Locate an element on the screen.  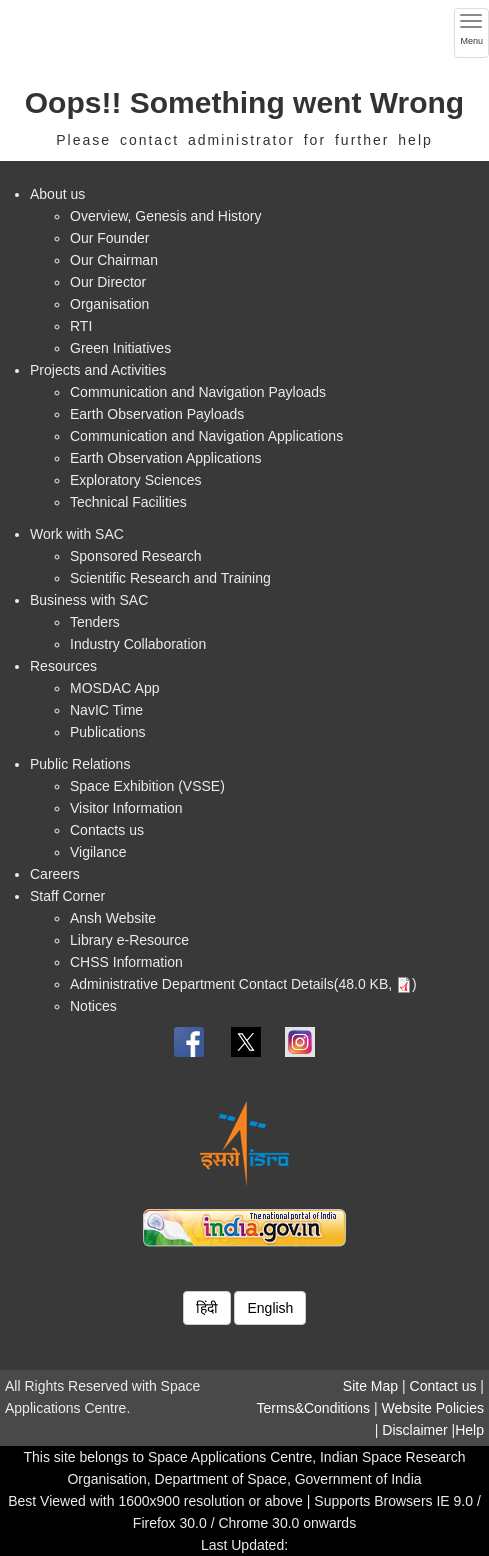
Earth Observation Payloads is located at coordinates (157, 414).